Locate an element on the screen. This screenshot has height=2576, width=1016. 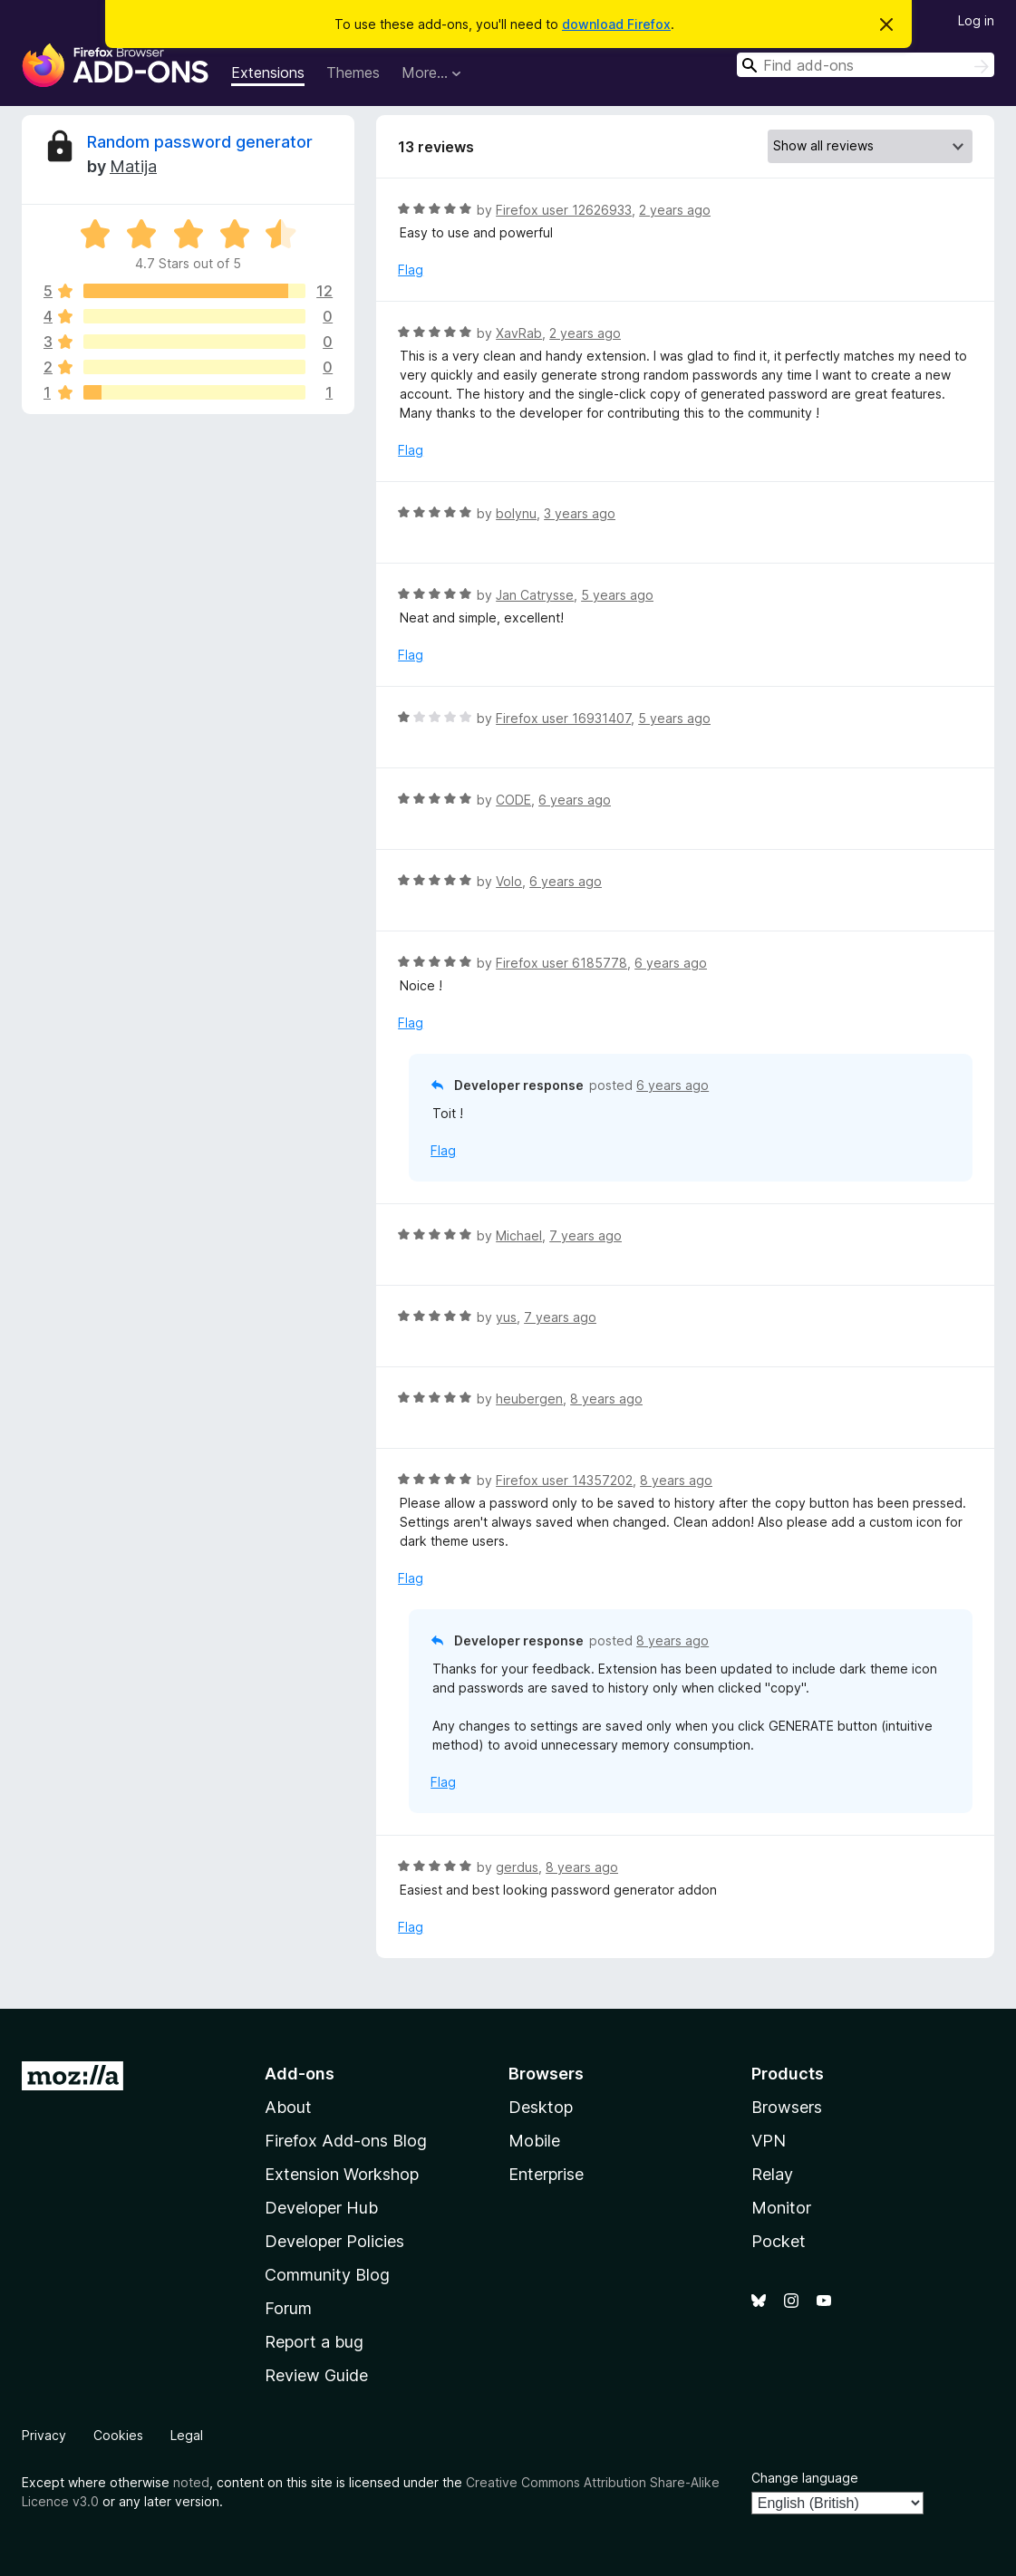
6 years ago is located at coordinates (574, 799).